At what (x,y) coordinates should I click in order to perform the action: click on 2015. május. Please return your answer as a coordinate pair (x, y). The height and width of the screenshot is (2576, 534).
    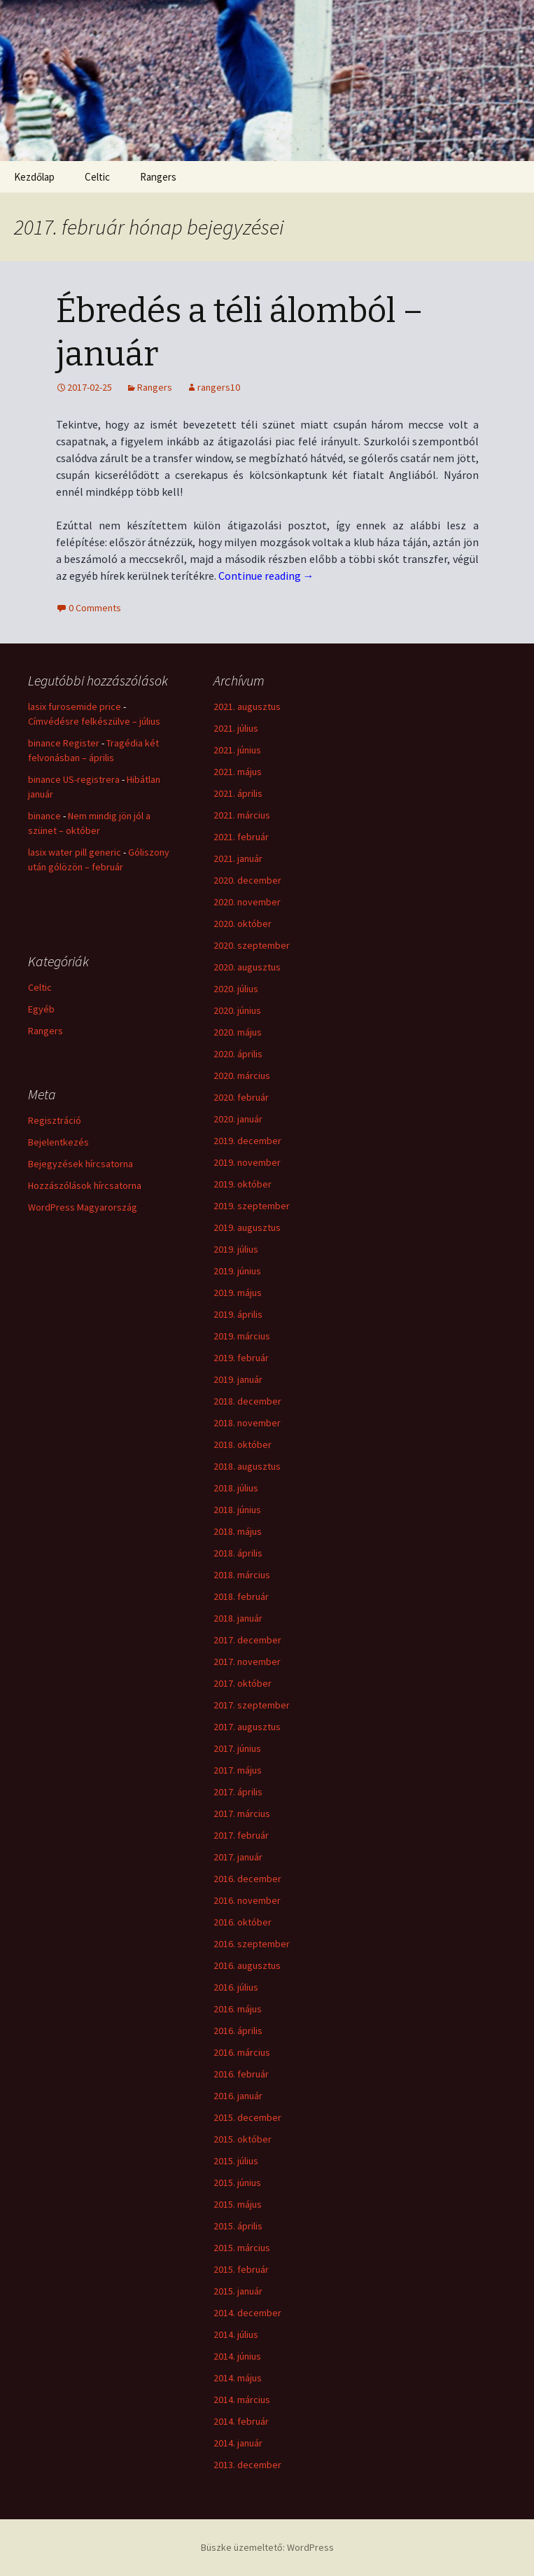
    Looking at the image, I should click on (237, 2204).